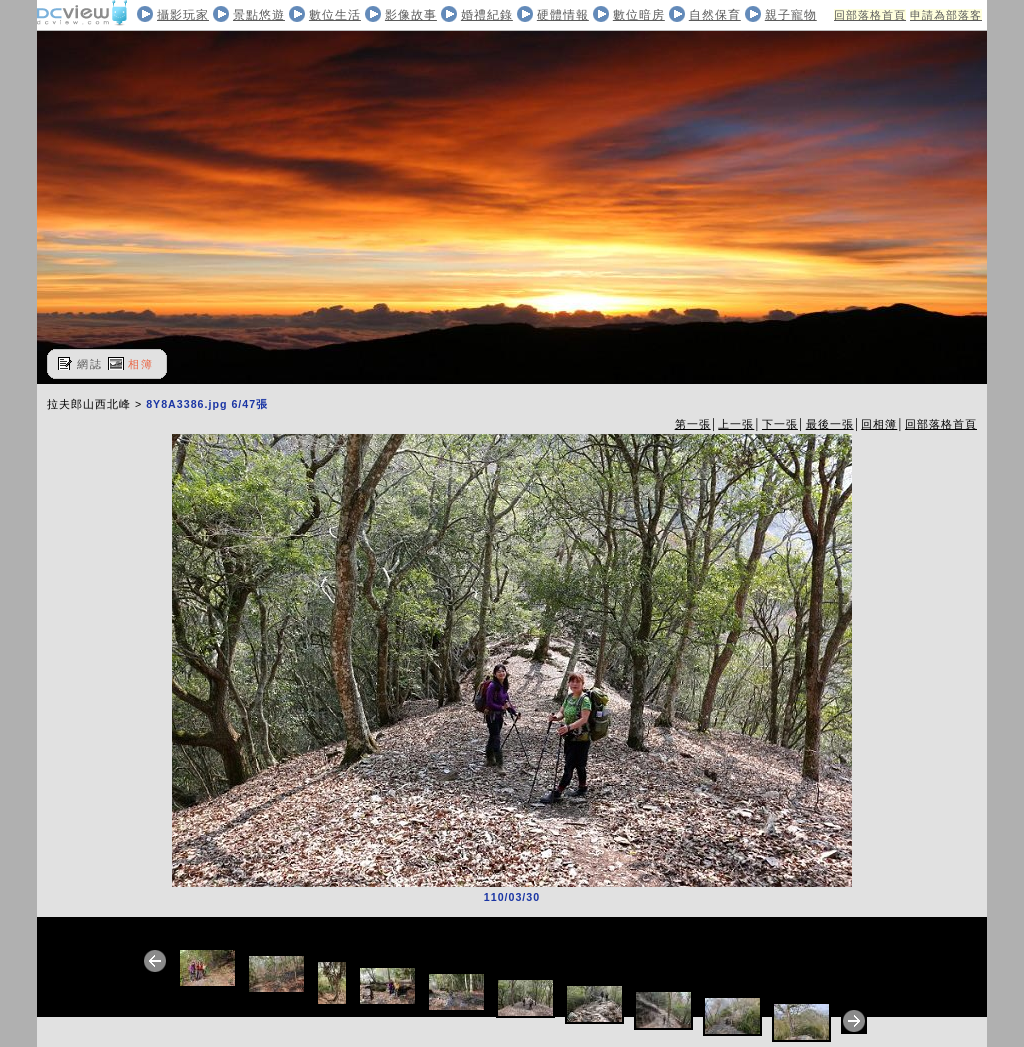  I want to click on 硬體情報, so click(563, 15).